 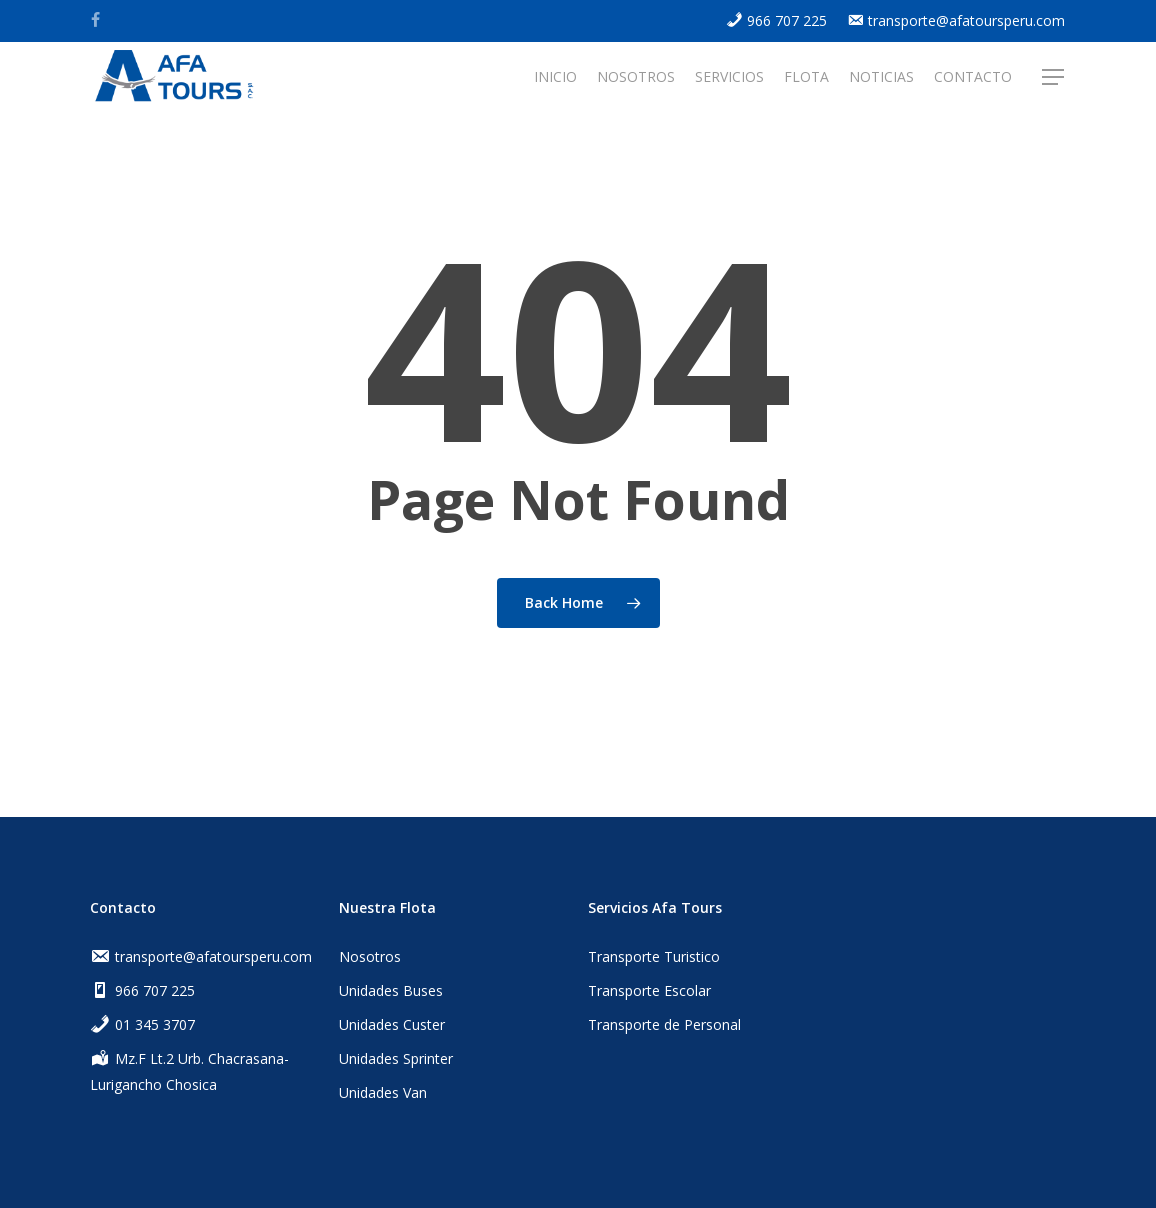 I want to click on Unidades Buses, so click(x=391, y=990).